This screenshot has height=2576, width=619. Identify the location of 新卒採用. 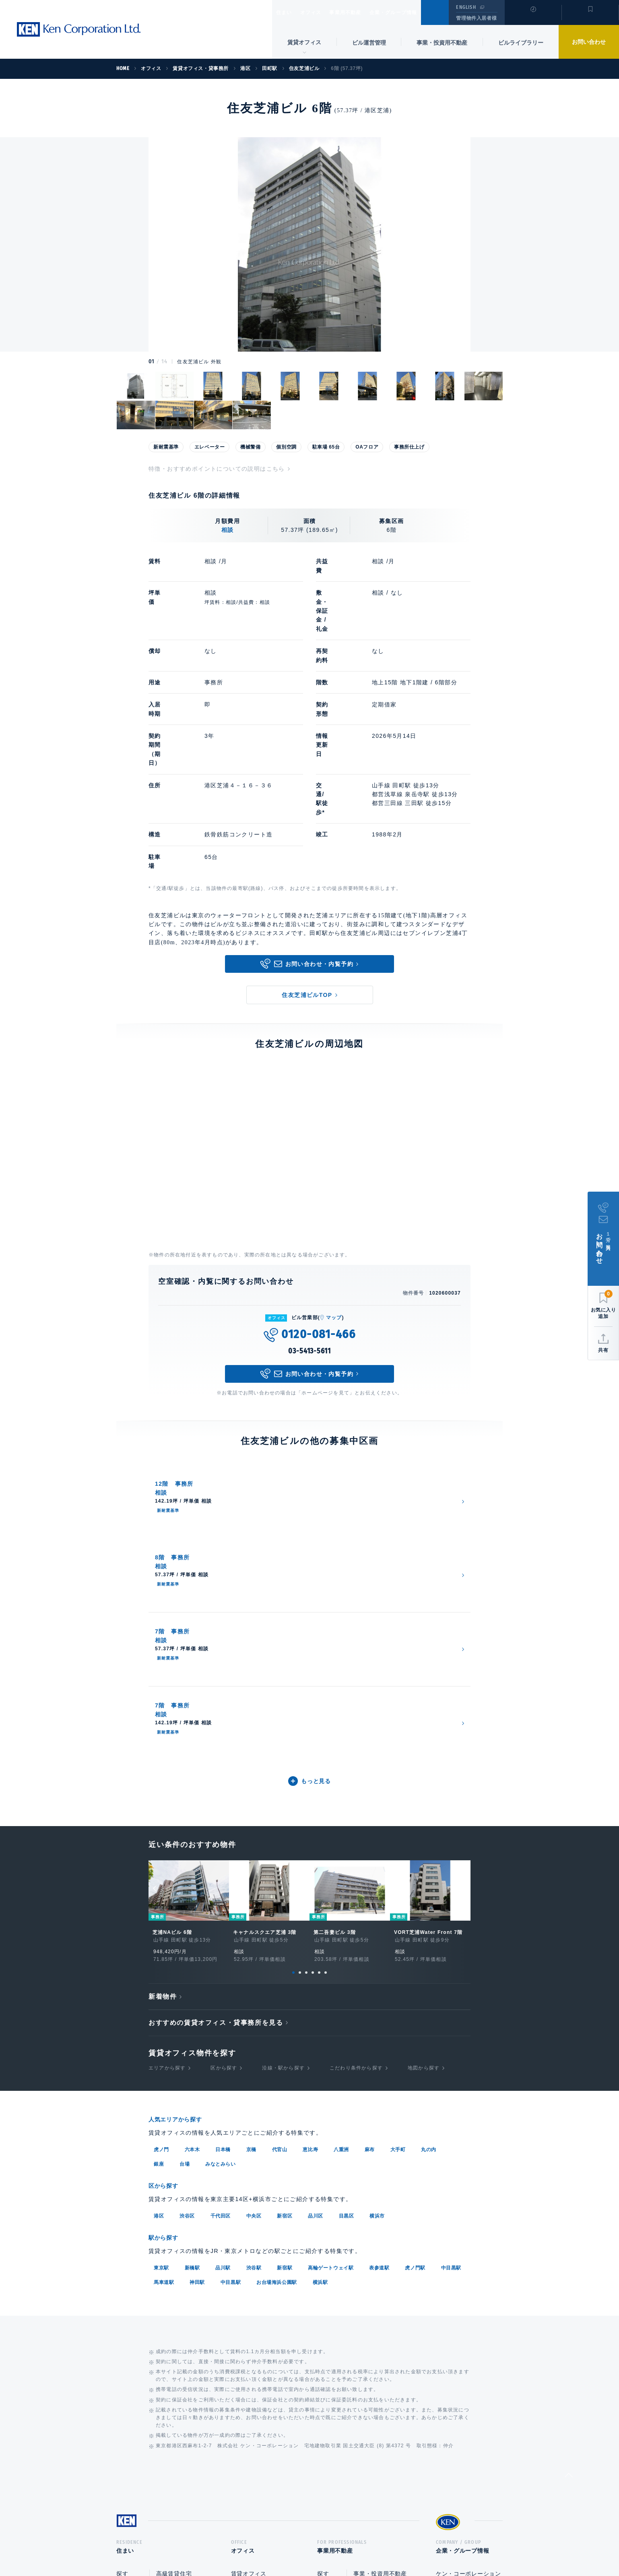
(448, 2343).